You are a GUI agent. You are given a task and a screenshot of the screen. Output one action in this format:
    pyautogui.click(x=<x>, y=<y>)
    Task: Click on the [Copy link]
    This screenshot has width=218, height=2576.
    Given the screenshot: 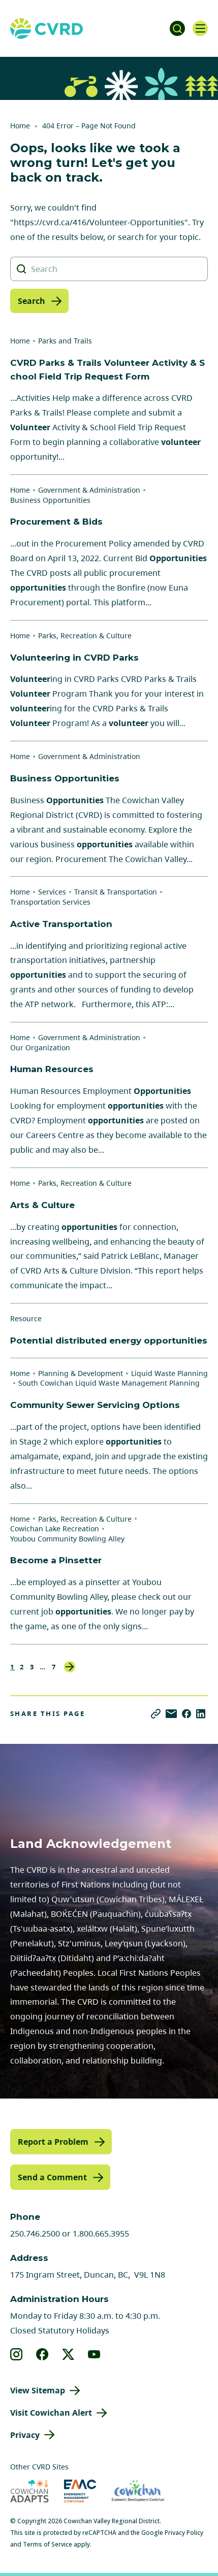 What is the action you would take?
    pyautogui.click(x=155, y=1713)
    